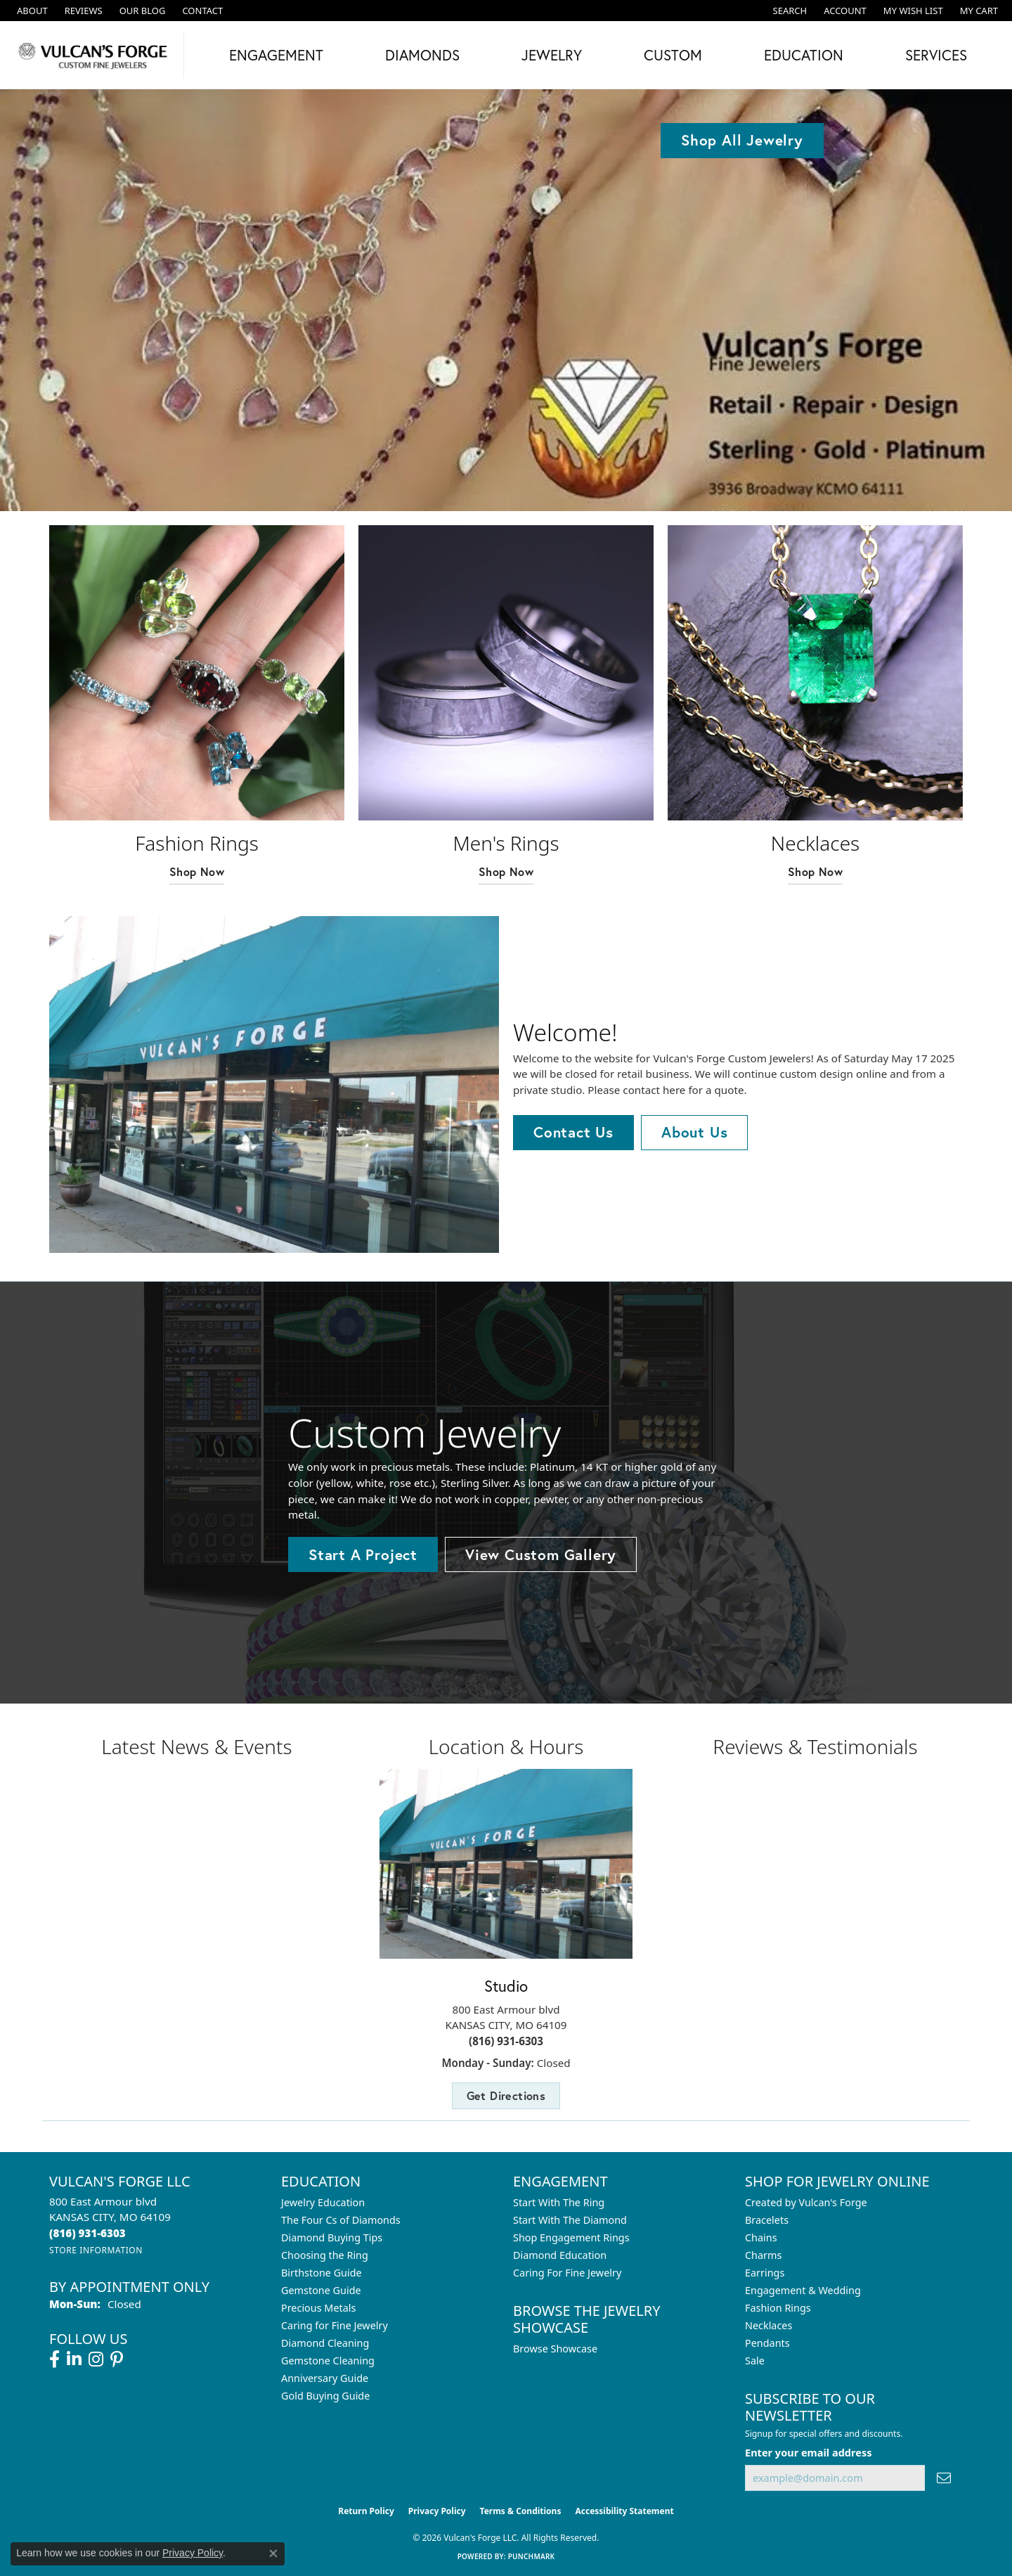 This screenshot has height=2576, width=1012. What do you see at coordinates (803, 2290) in the screenshot?
I see `Engagement & Wedding [menuitem]` at bounding box center [803, 2290].